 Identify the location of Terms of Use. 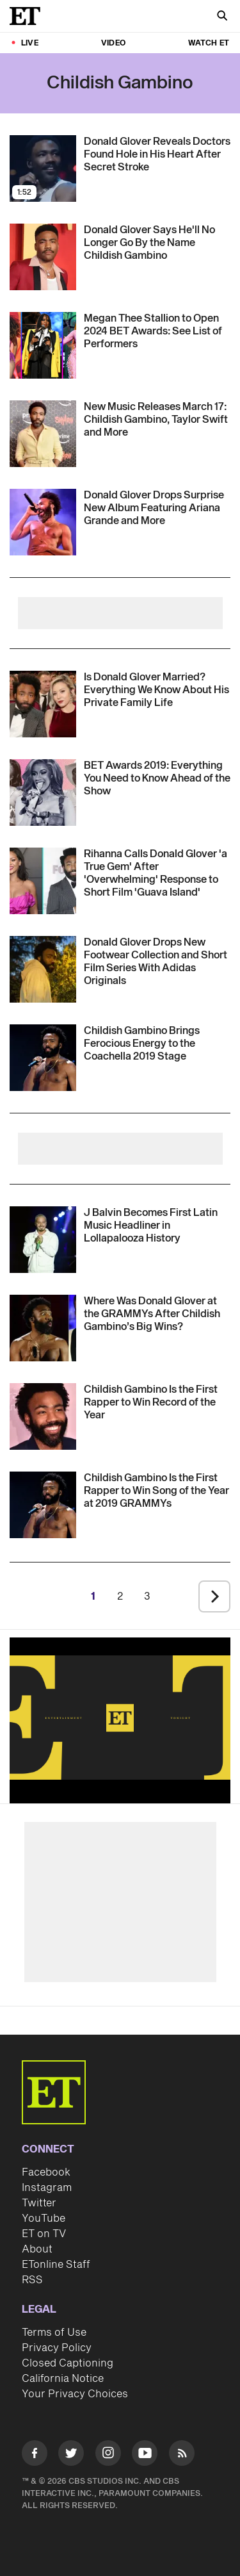
(54, 2332).